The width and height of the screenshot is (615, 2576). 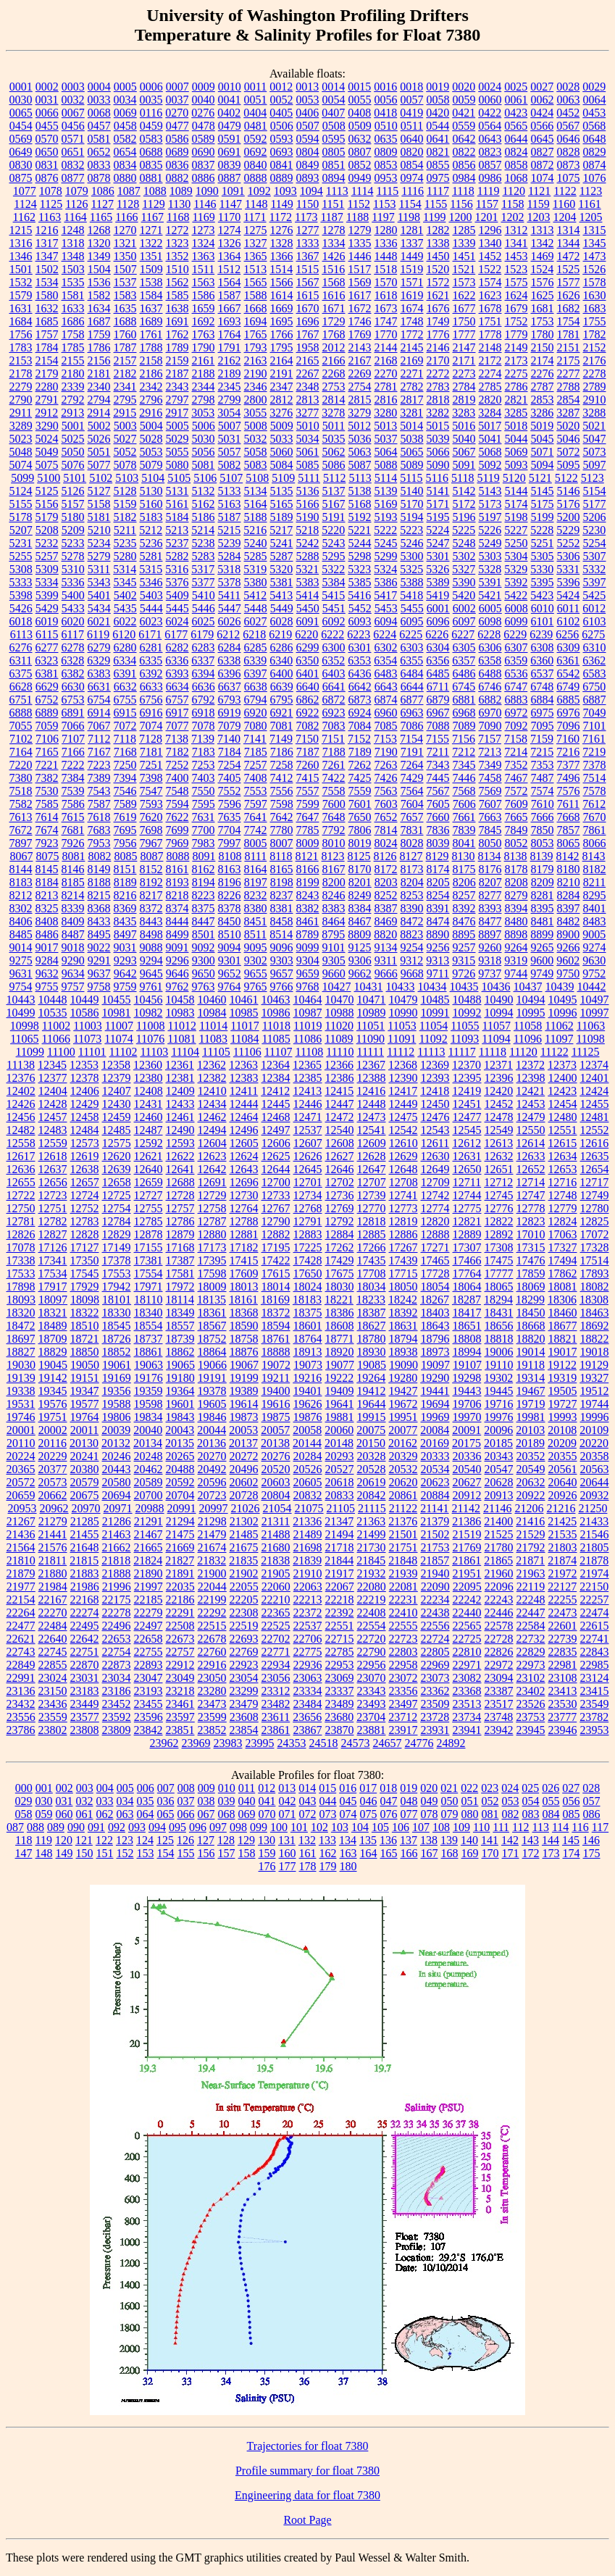 What do you see at coordinates (243, 1065) in the screenshot?
I see `12363` at bounding box center [243, 1065].